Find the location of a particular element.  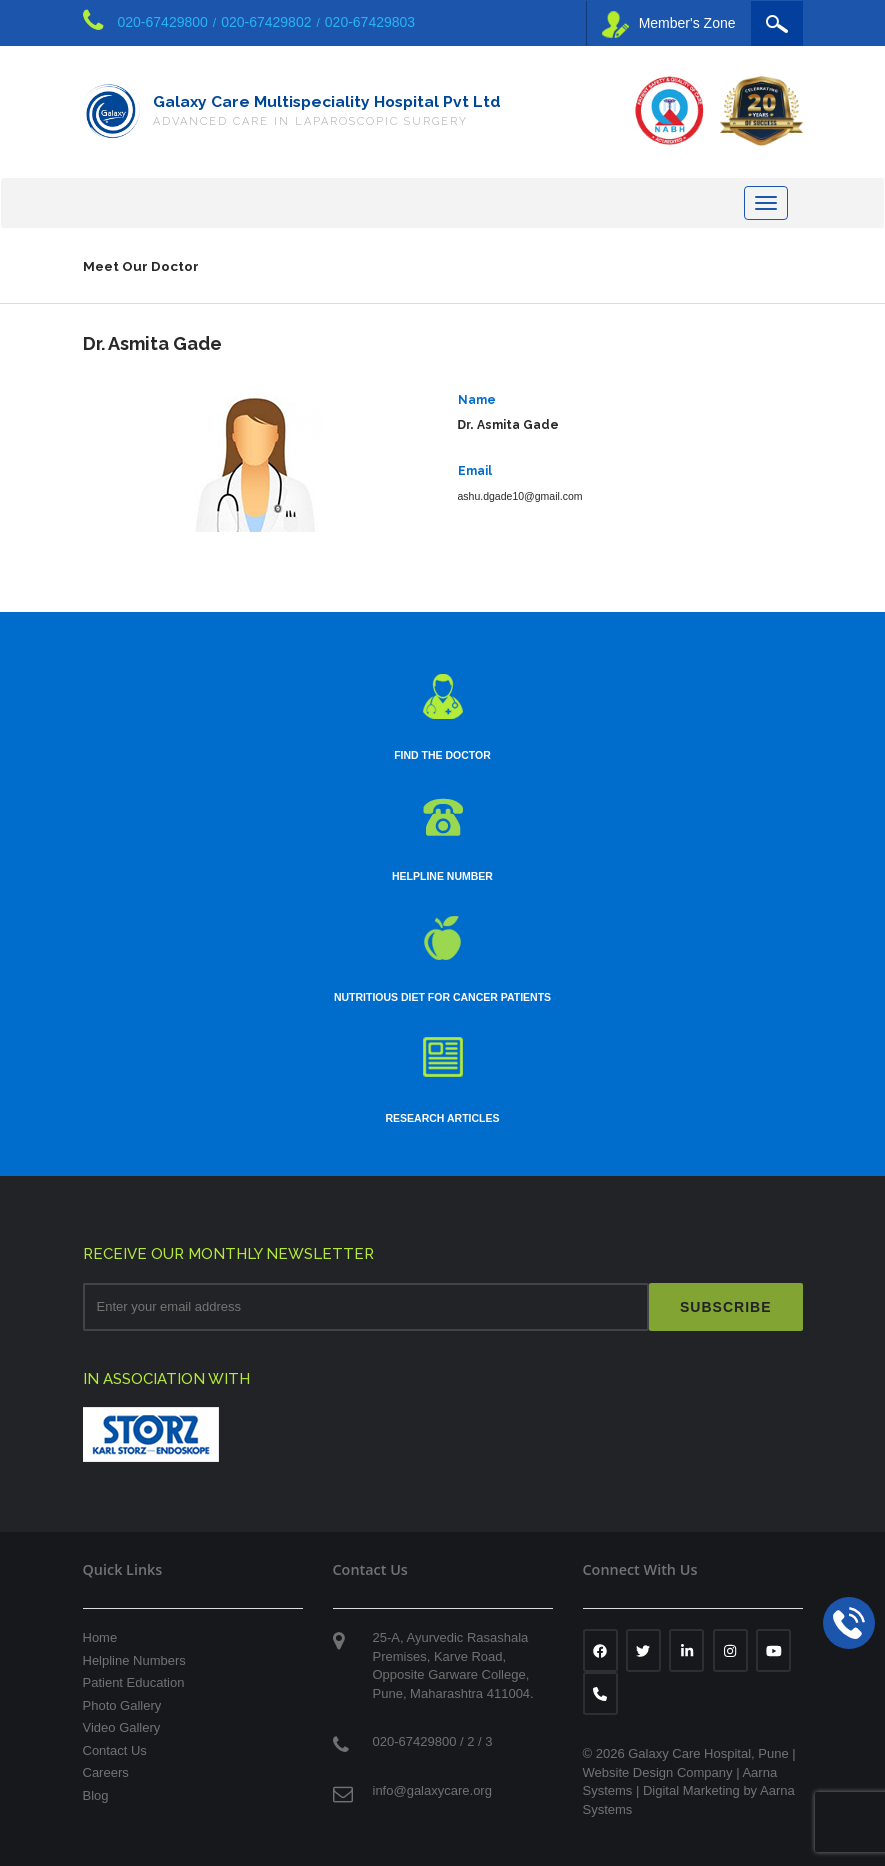

020-67429802 is located at coordinates (266, 22).